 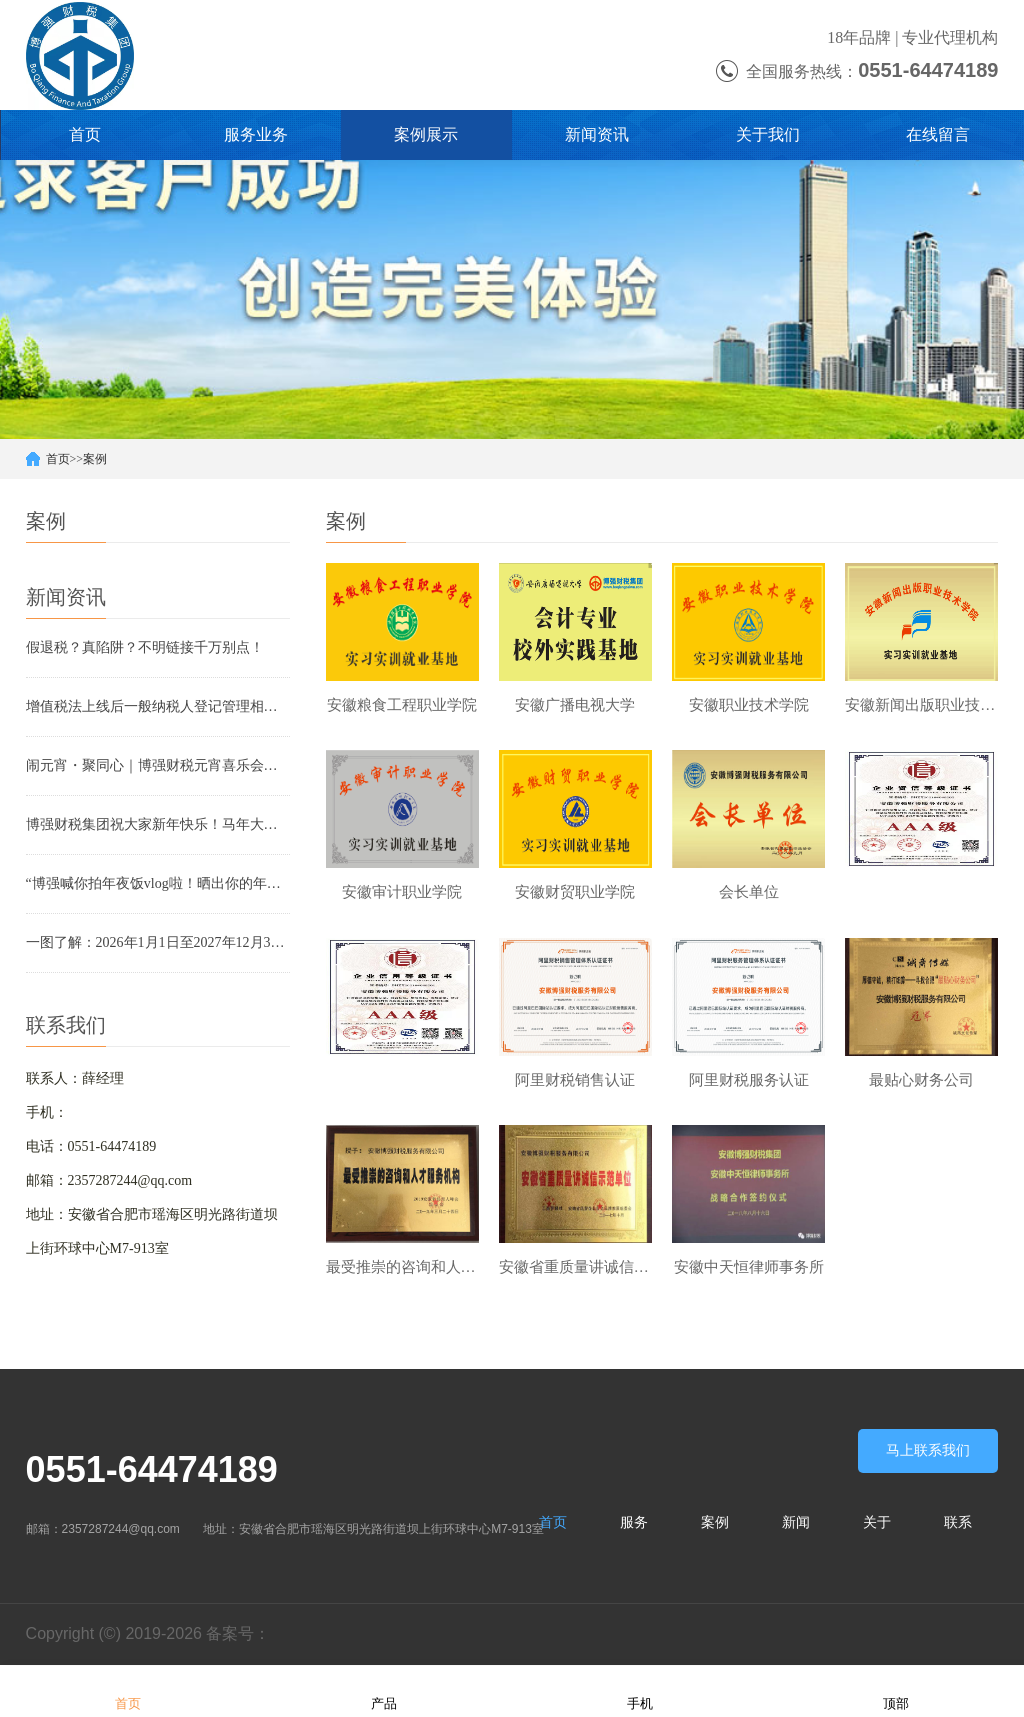 I want to click on 手机, so click(x=640, y=1690).